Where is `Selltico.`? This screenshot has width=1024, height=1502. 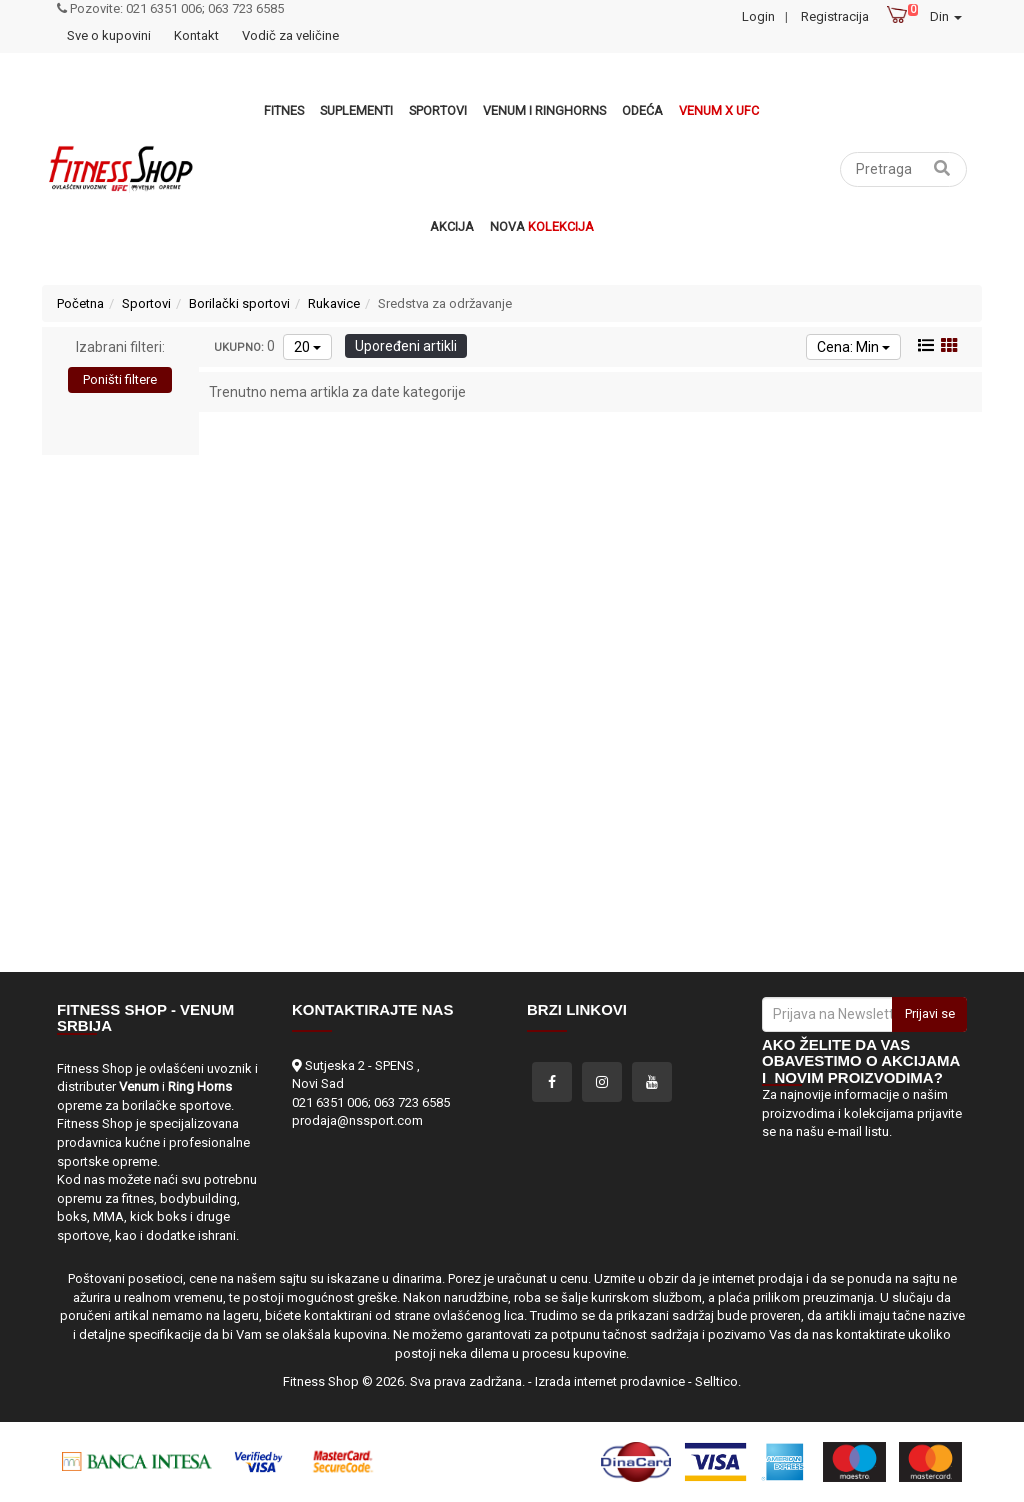
Selltico. is located at coordinates (718, 1381).